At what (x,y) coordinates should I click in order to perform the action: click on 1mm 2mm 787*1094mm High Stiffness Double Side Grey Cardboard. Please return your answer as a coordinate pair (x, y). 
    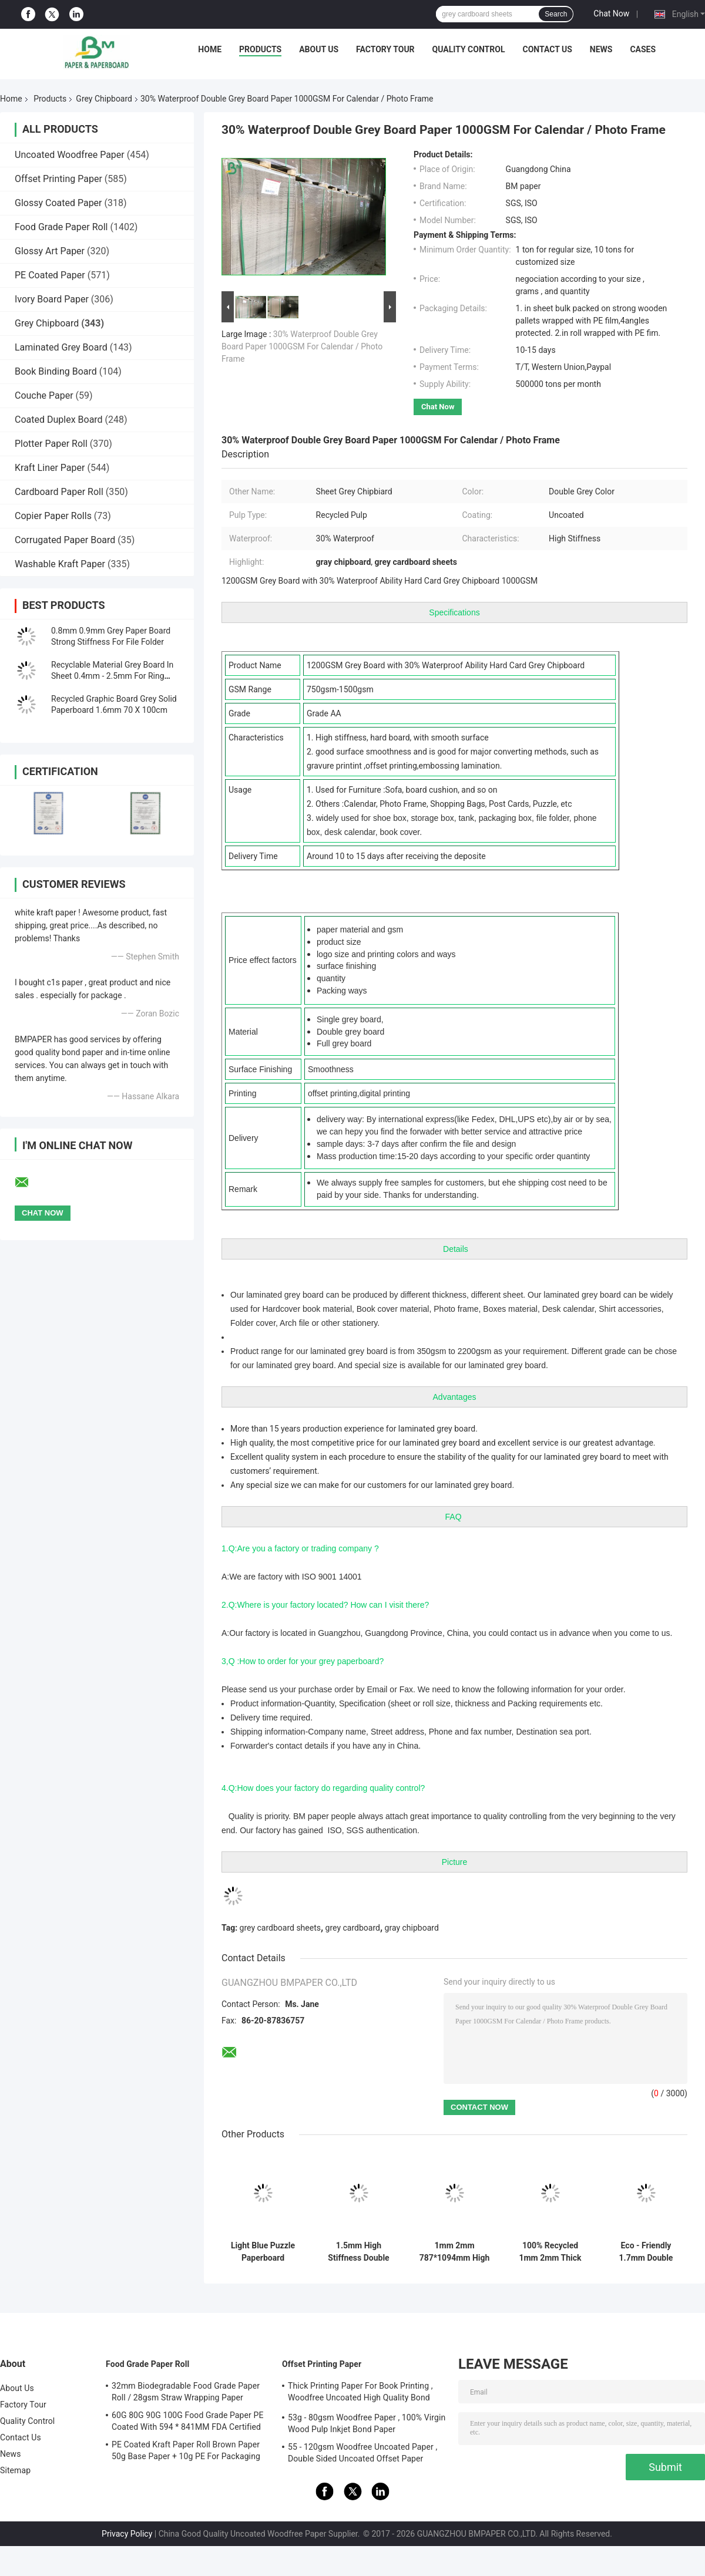
    Looking at the image, I should click on (454, 2252).